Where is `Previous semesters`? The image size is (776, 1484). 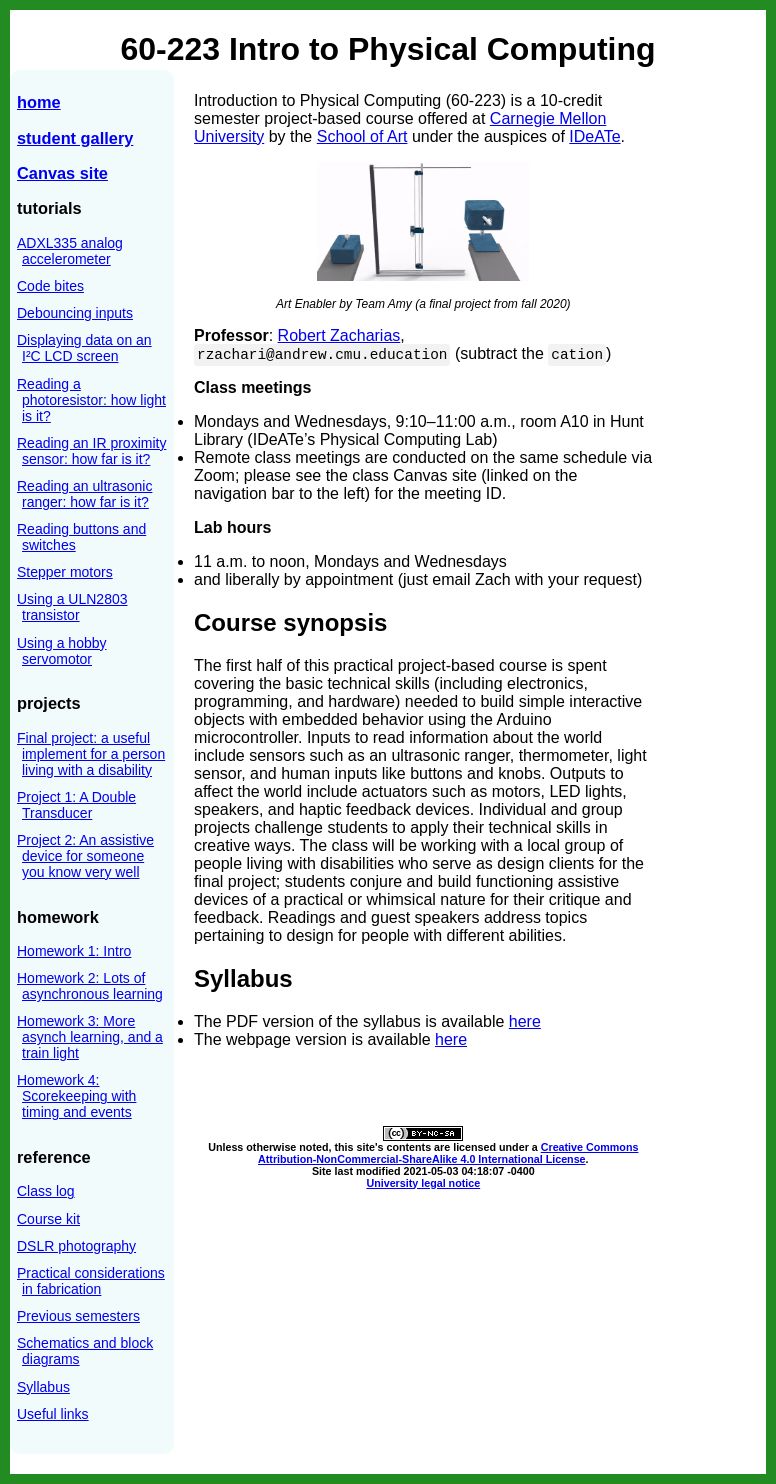
Previous semesters is located at coordinates (78, 1316).